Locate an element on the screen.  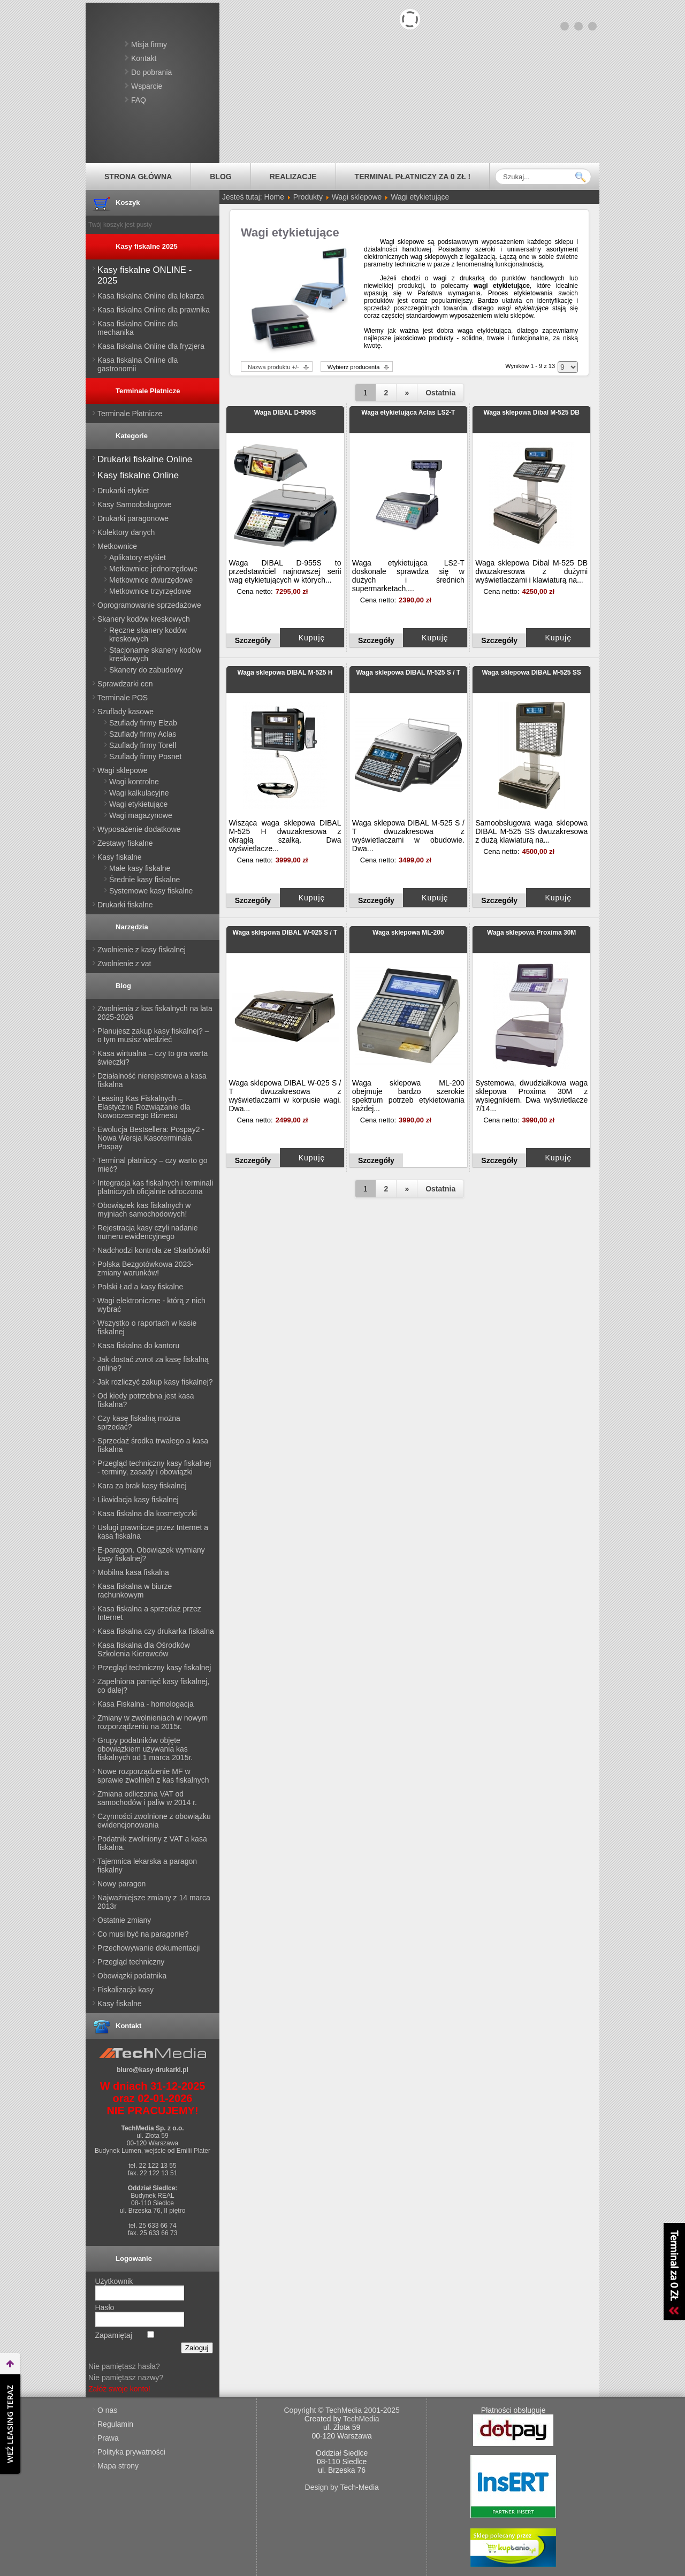
O nas is located at coordinates (107, 2410).